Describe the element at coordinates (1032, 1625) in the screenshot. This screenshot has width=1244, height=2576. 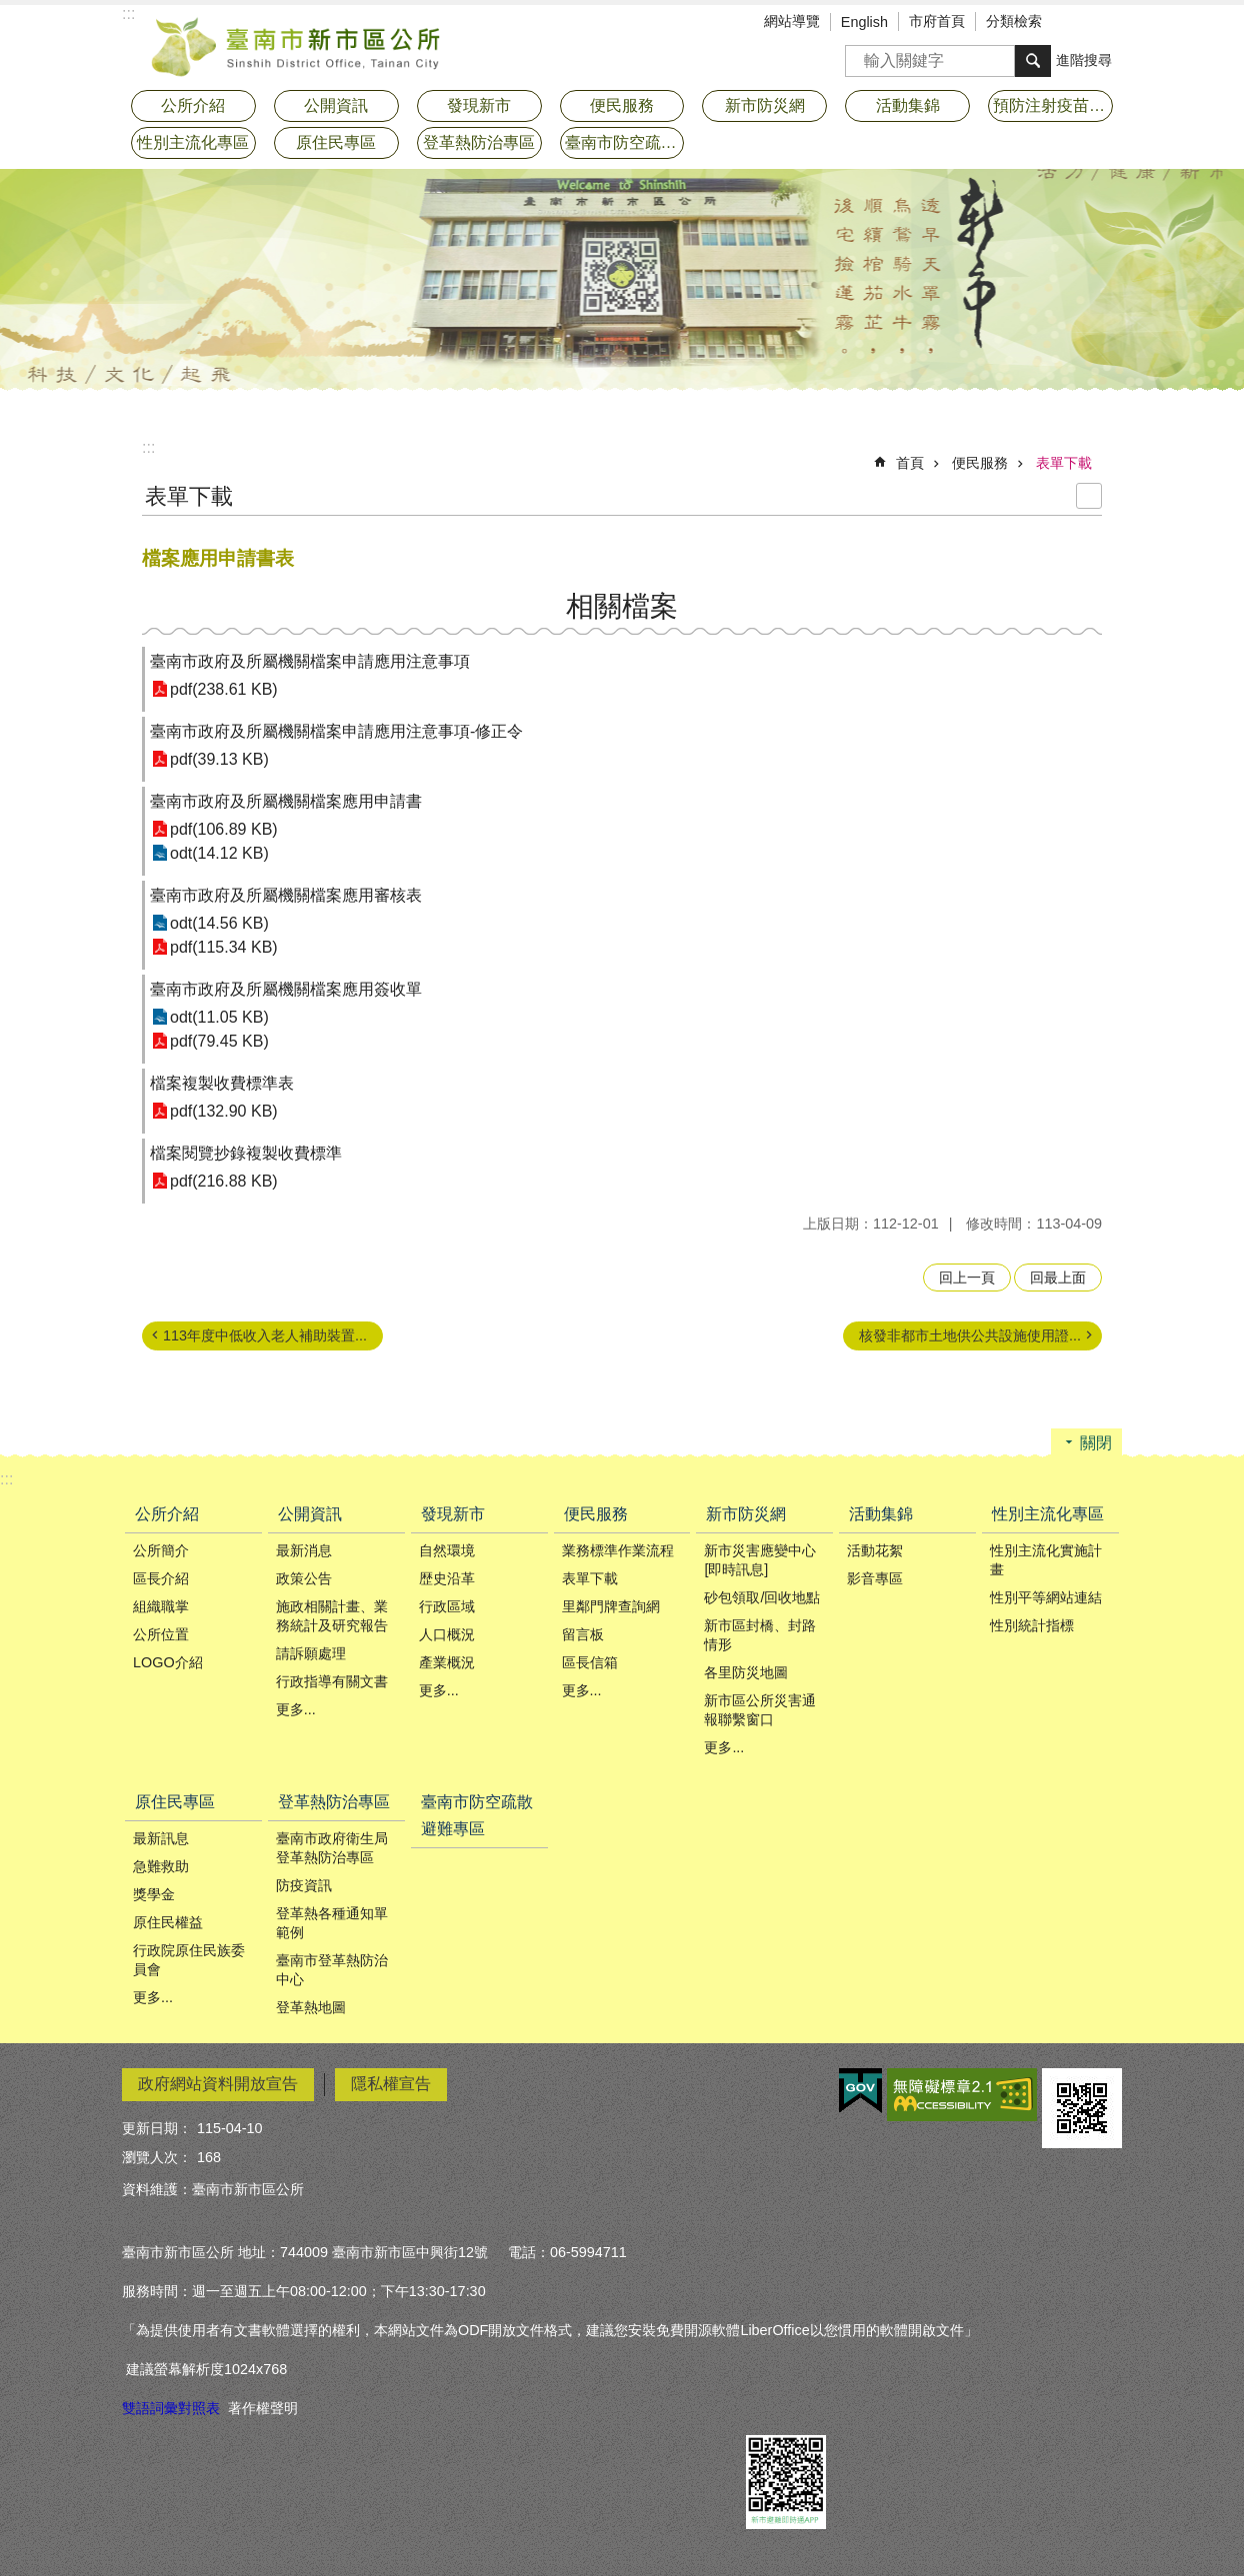
I see `性別統計指標` at that location.